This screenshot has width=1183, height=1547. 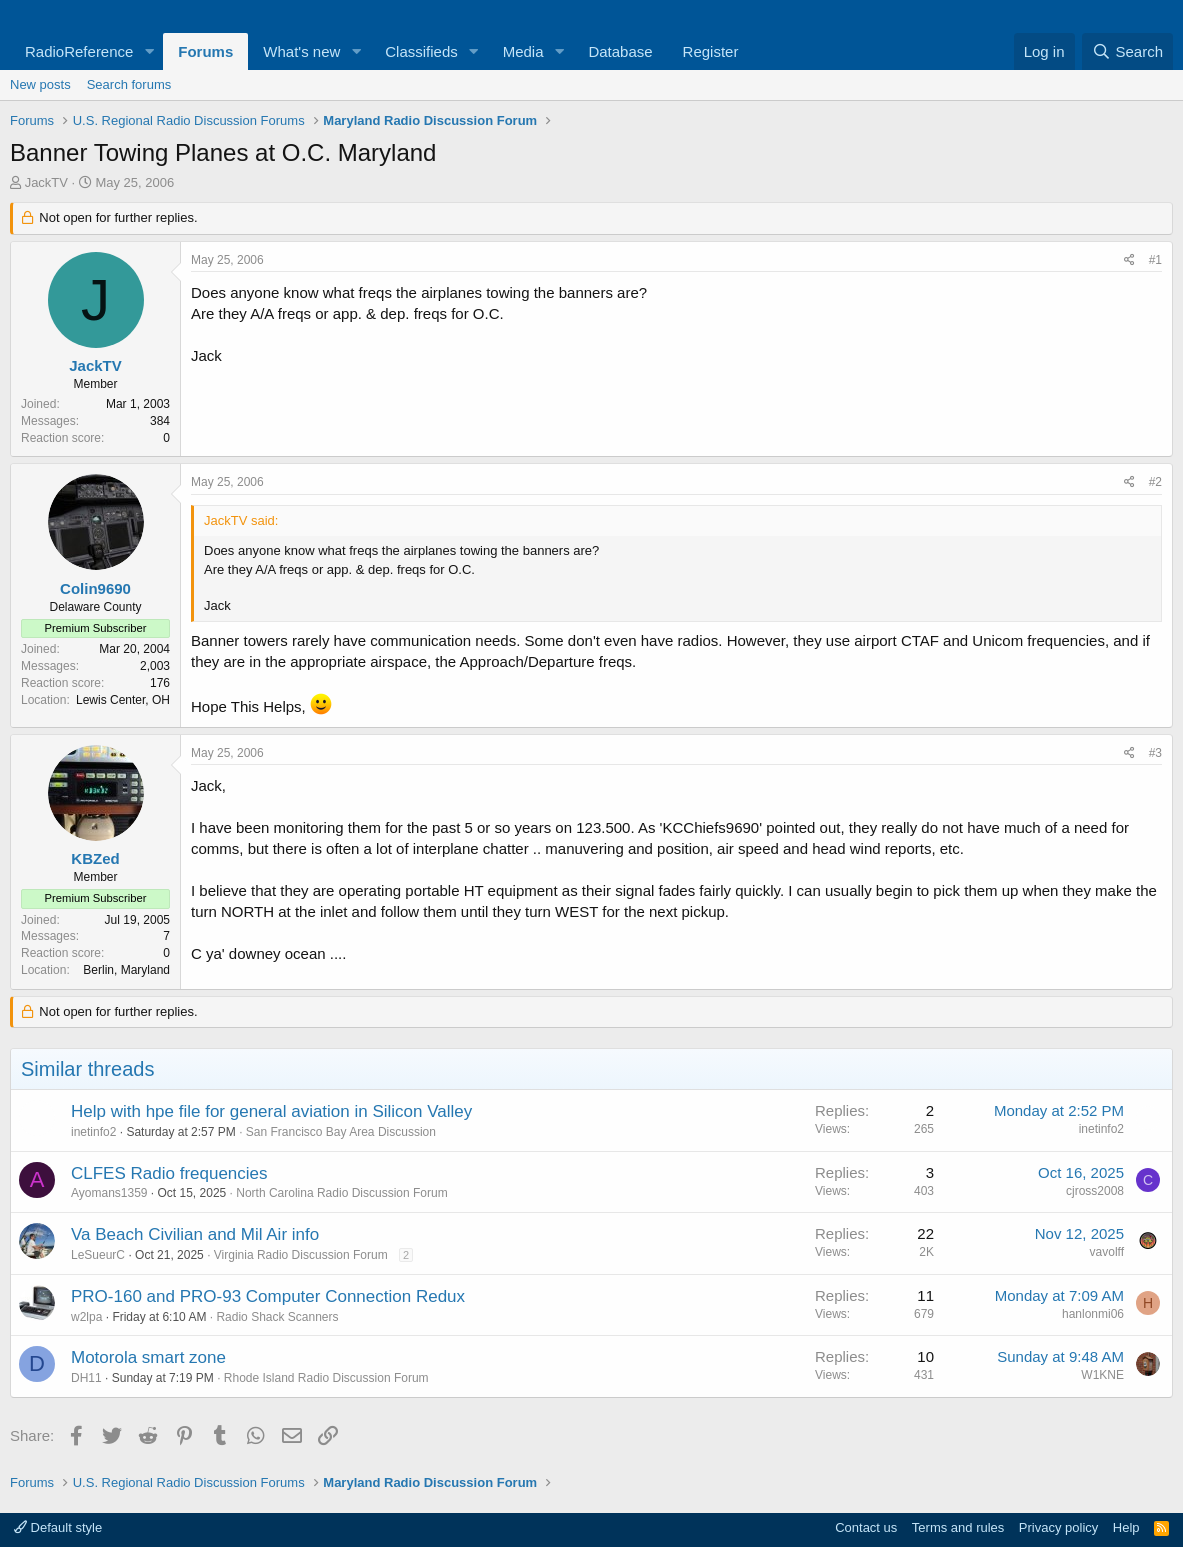 I want to click on Radio Shack Scanners, so click(x=277, y=1317).